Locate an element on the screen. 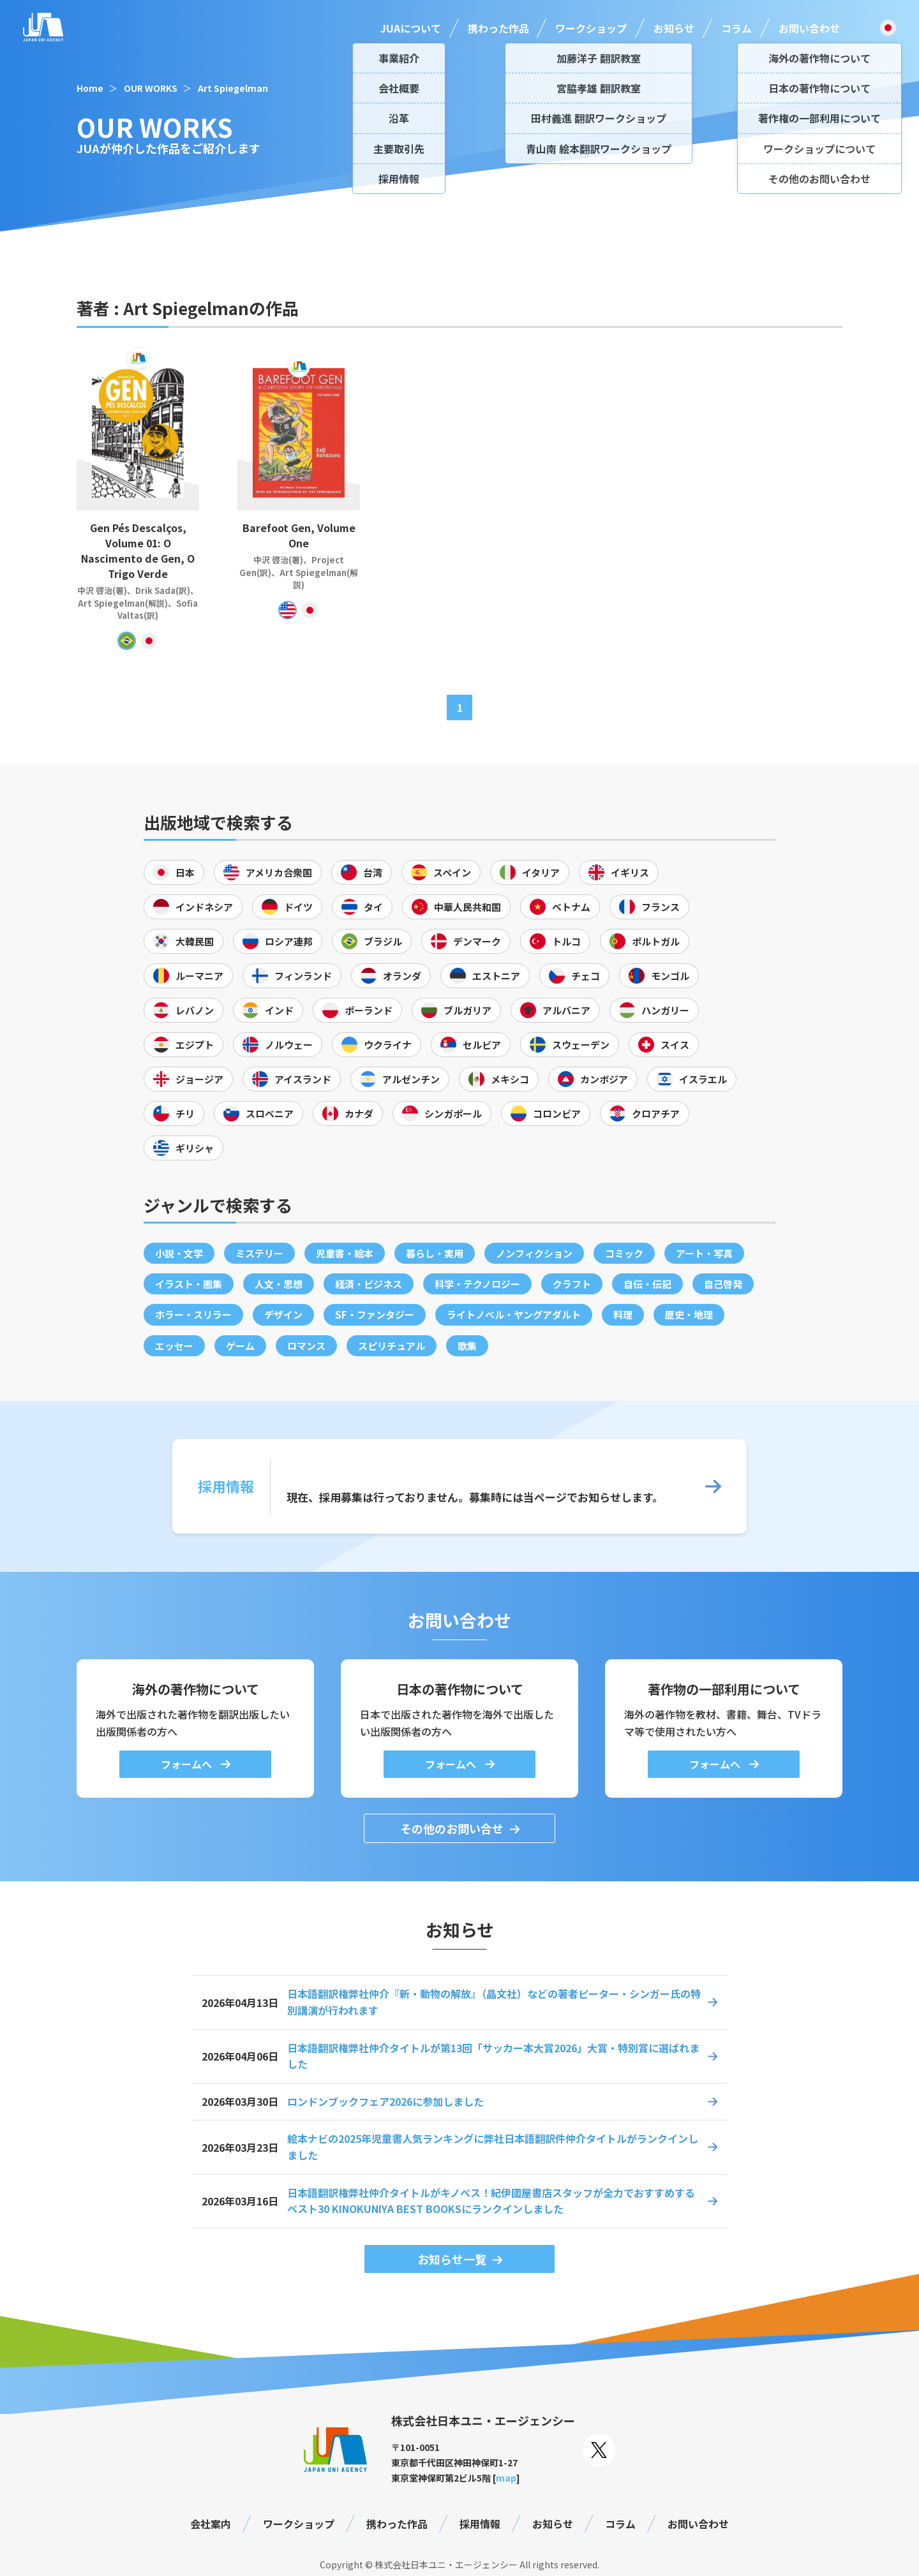  イラスト・画集 is located at coordinates (188, 1284).